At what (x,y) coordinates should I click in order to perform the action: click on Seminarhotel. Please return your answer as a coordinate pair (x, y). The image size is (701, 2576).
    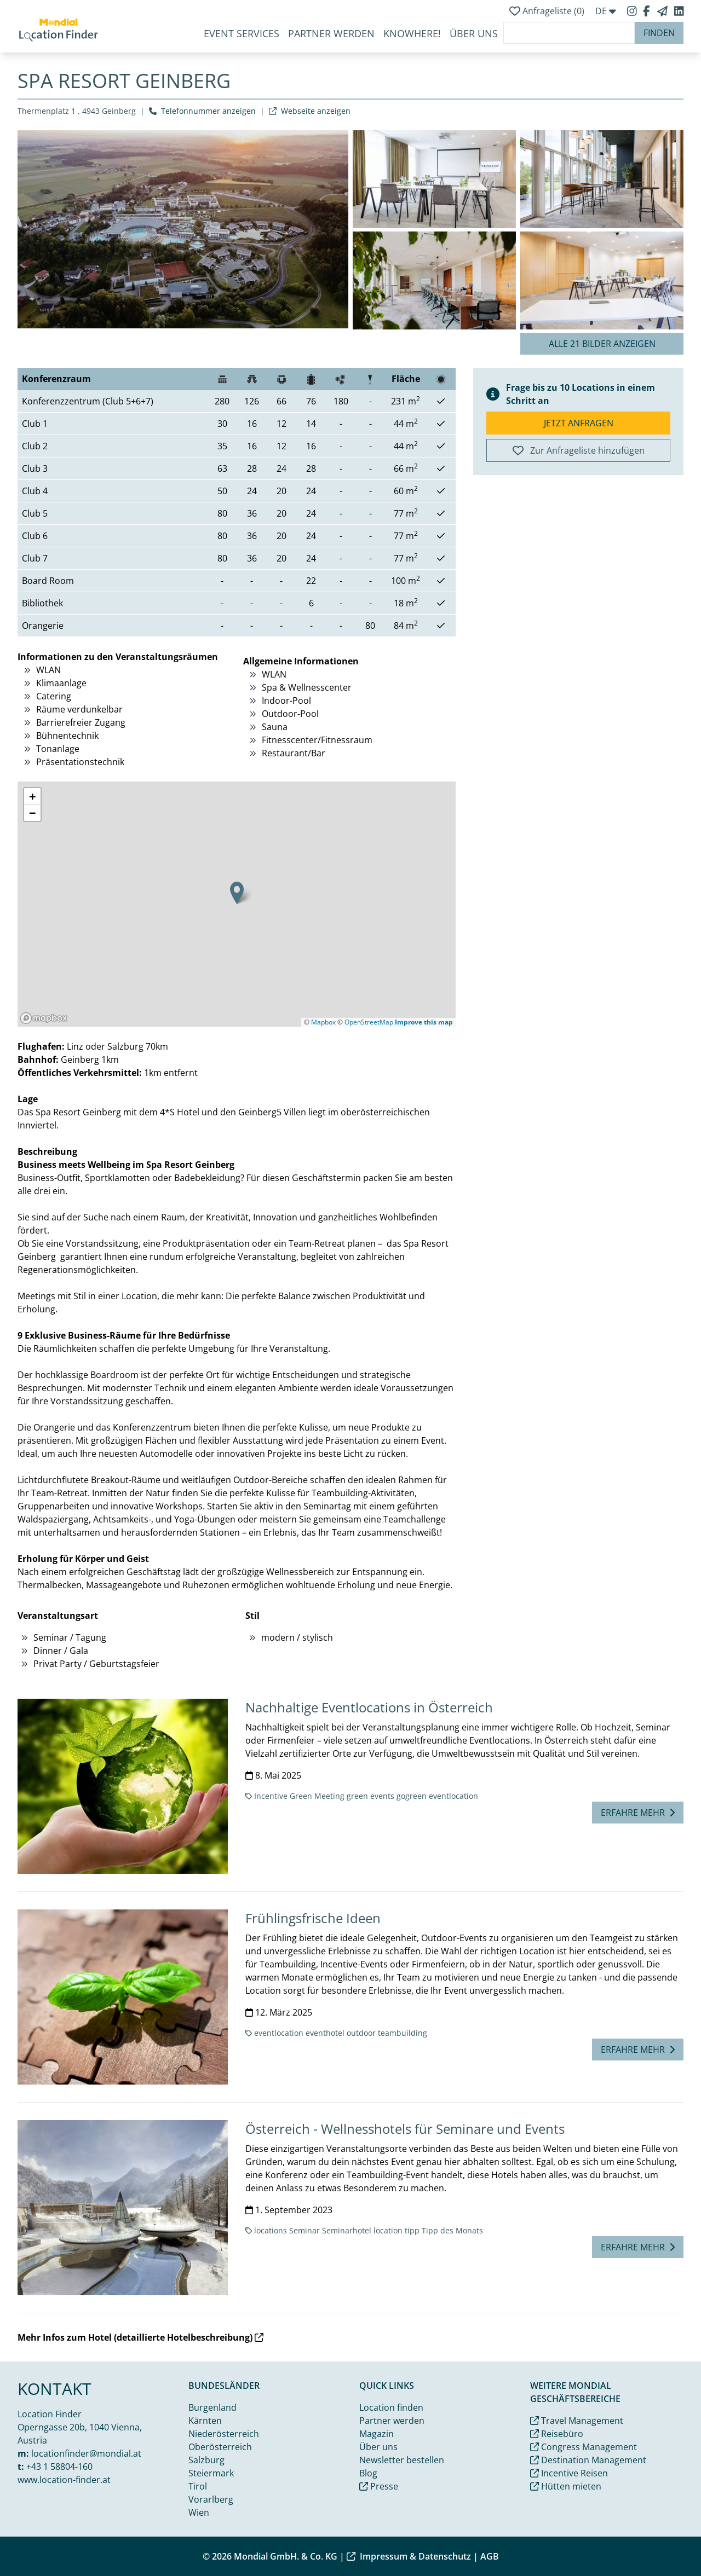
    Looking at the image, I should click on (346, 2230).